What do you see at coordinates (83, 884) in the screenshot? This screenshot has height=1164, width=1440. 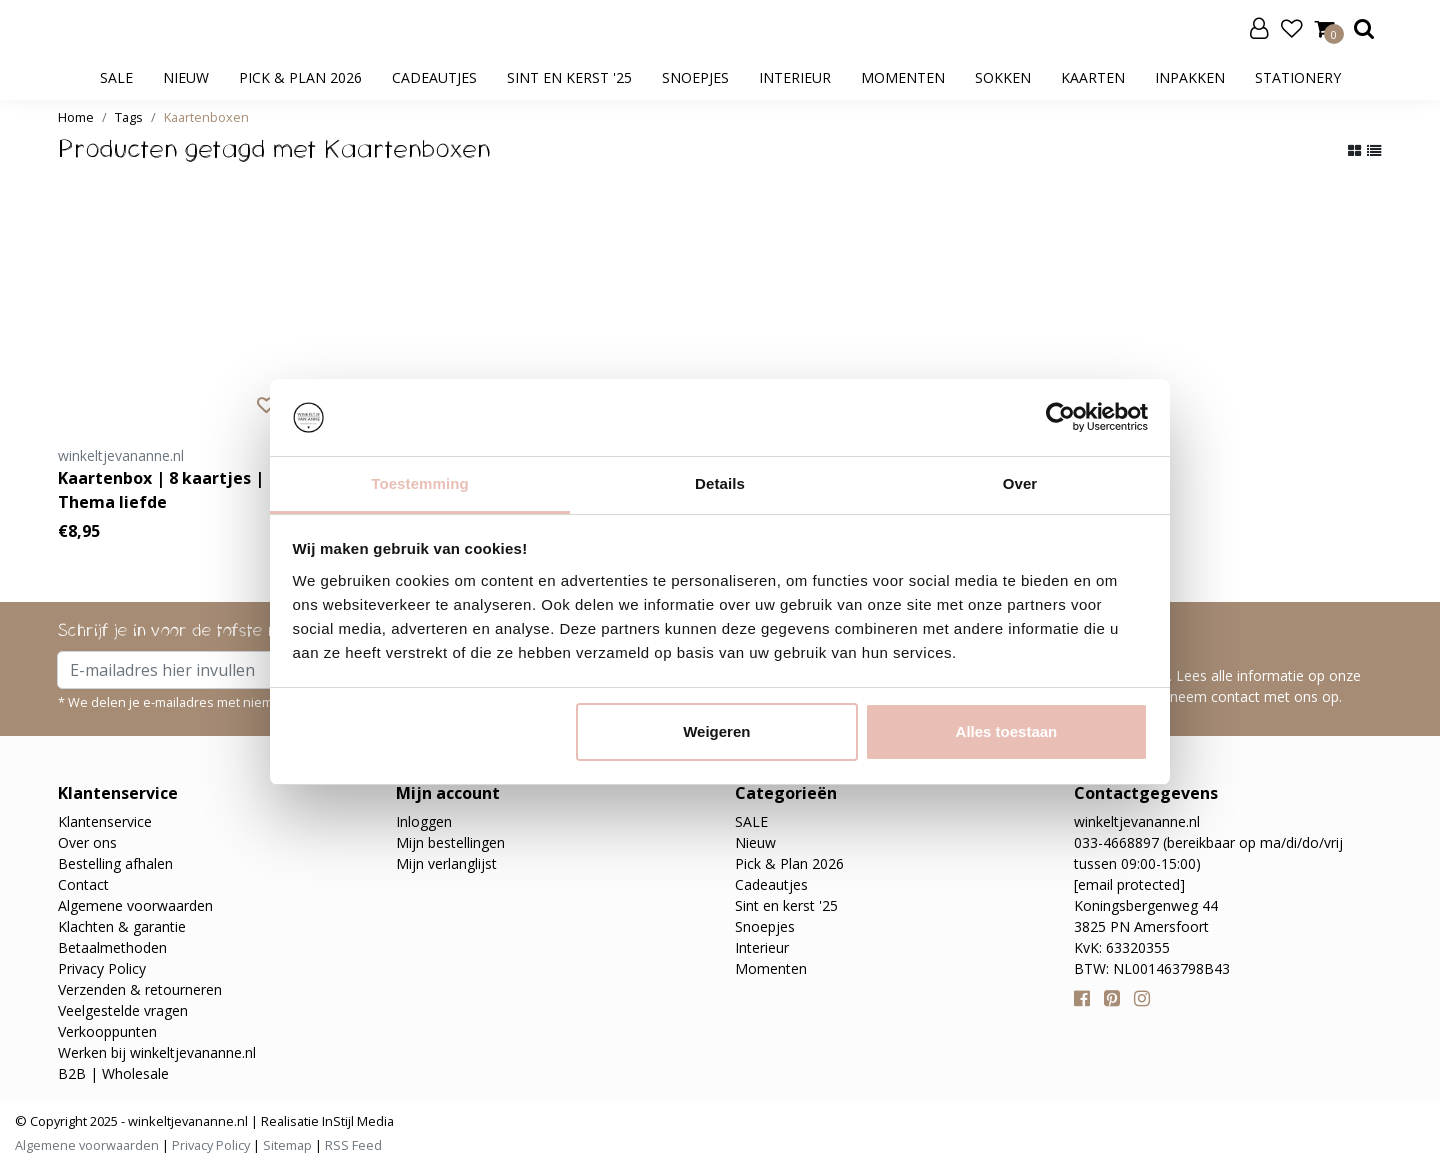 I see `Contact` at bounding box center [83, 884].